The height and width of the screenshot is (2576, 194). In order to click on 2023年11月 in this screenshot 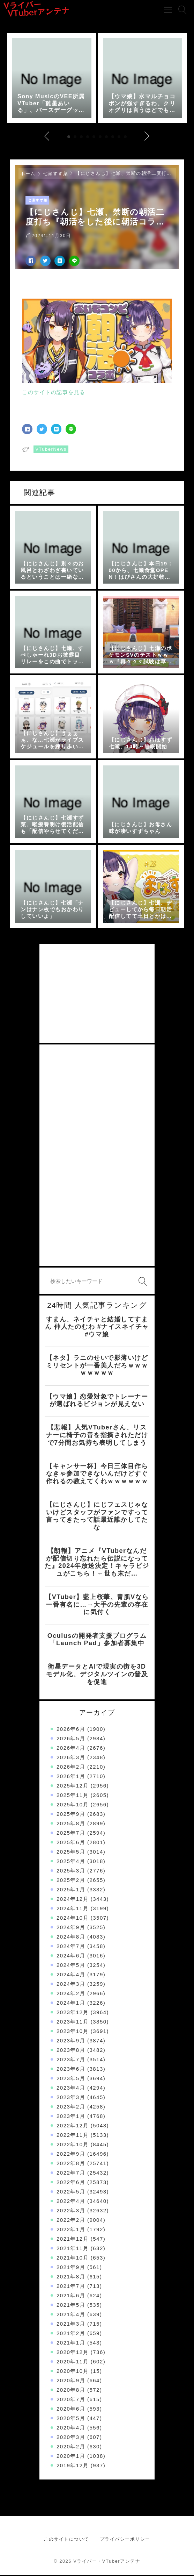, I will do `click(73, 2023)`.